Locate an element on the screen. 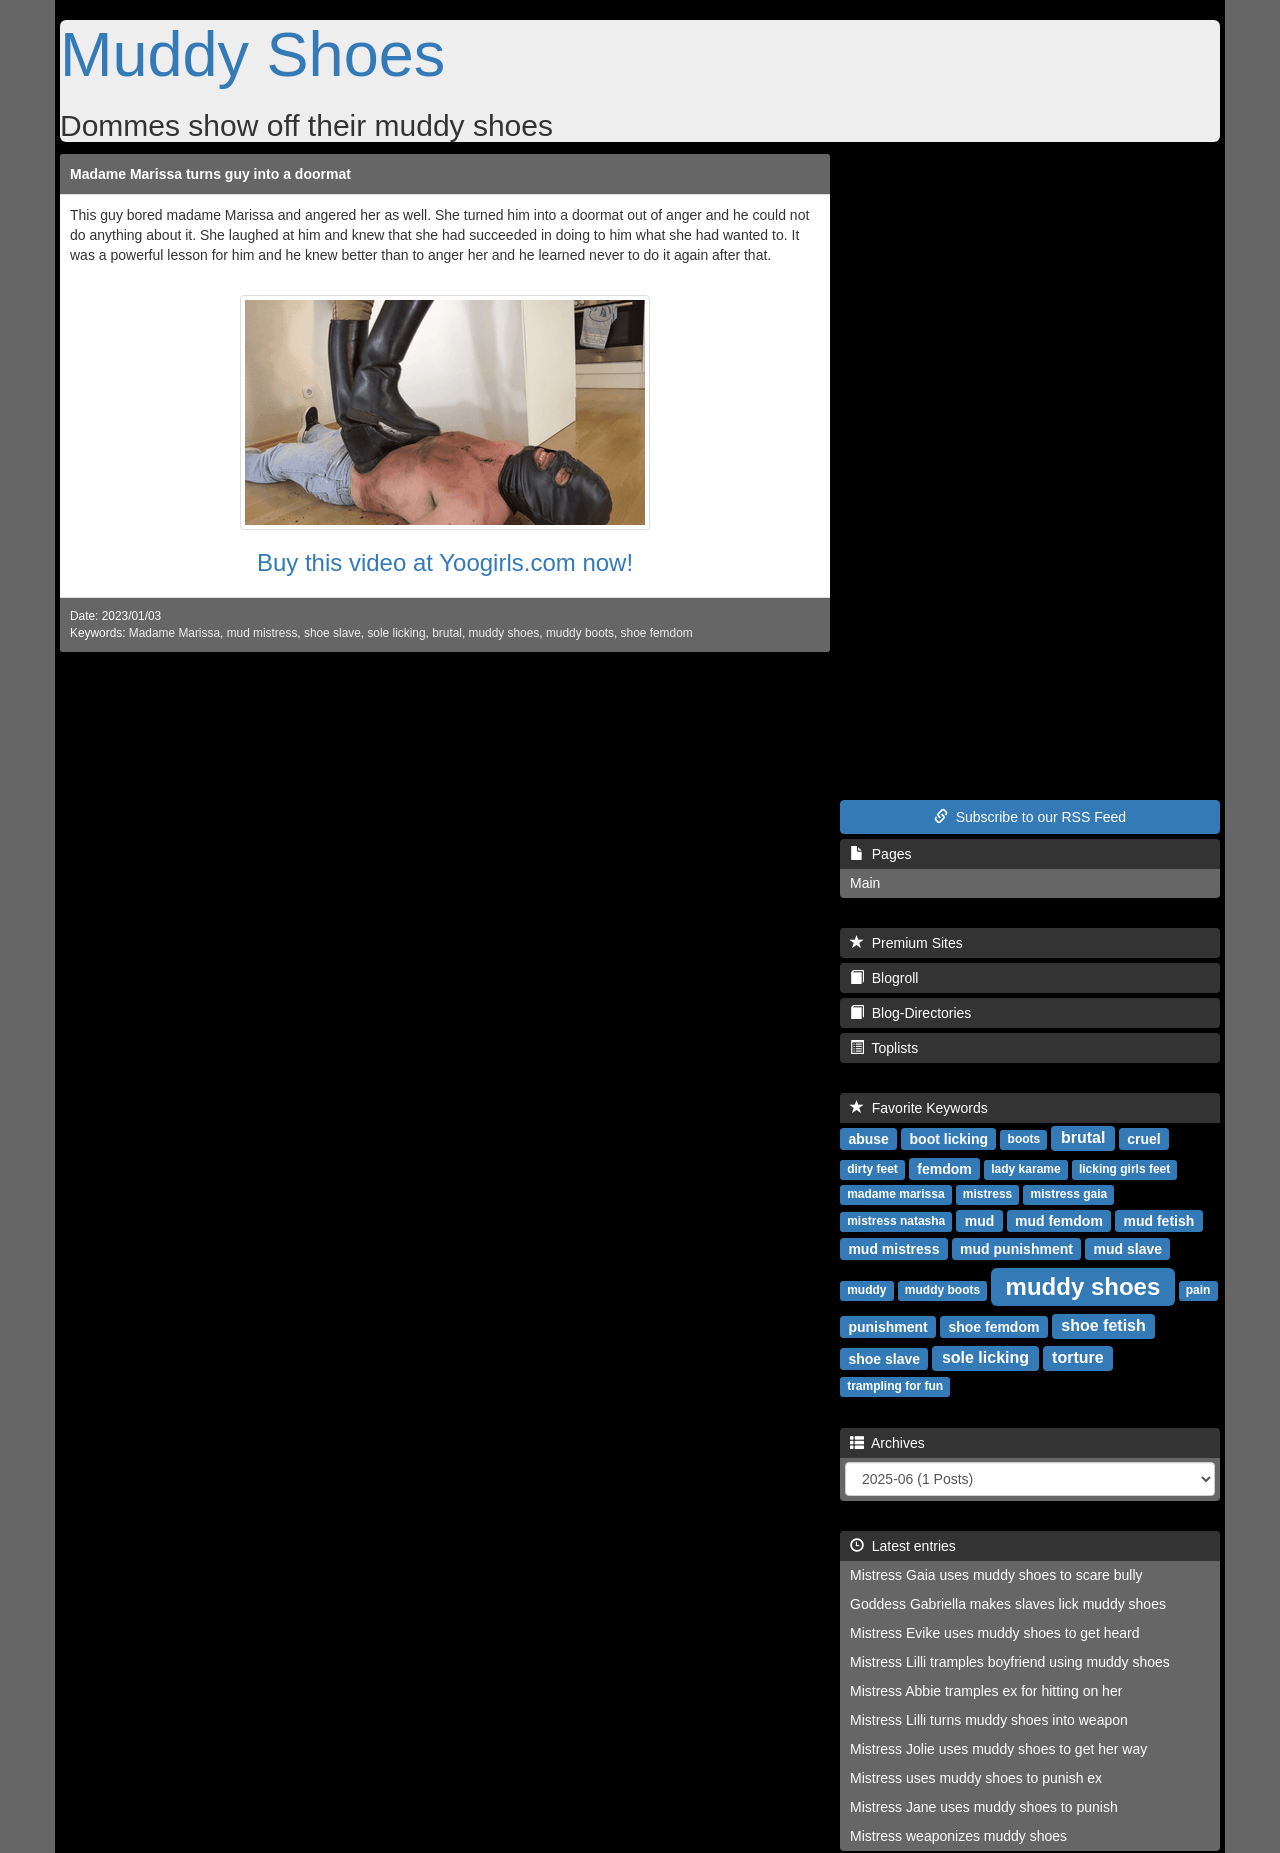 The height and width of the screenshot is (1853, 1280). mistress gaia is located at coordinates (1069, 1194).